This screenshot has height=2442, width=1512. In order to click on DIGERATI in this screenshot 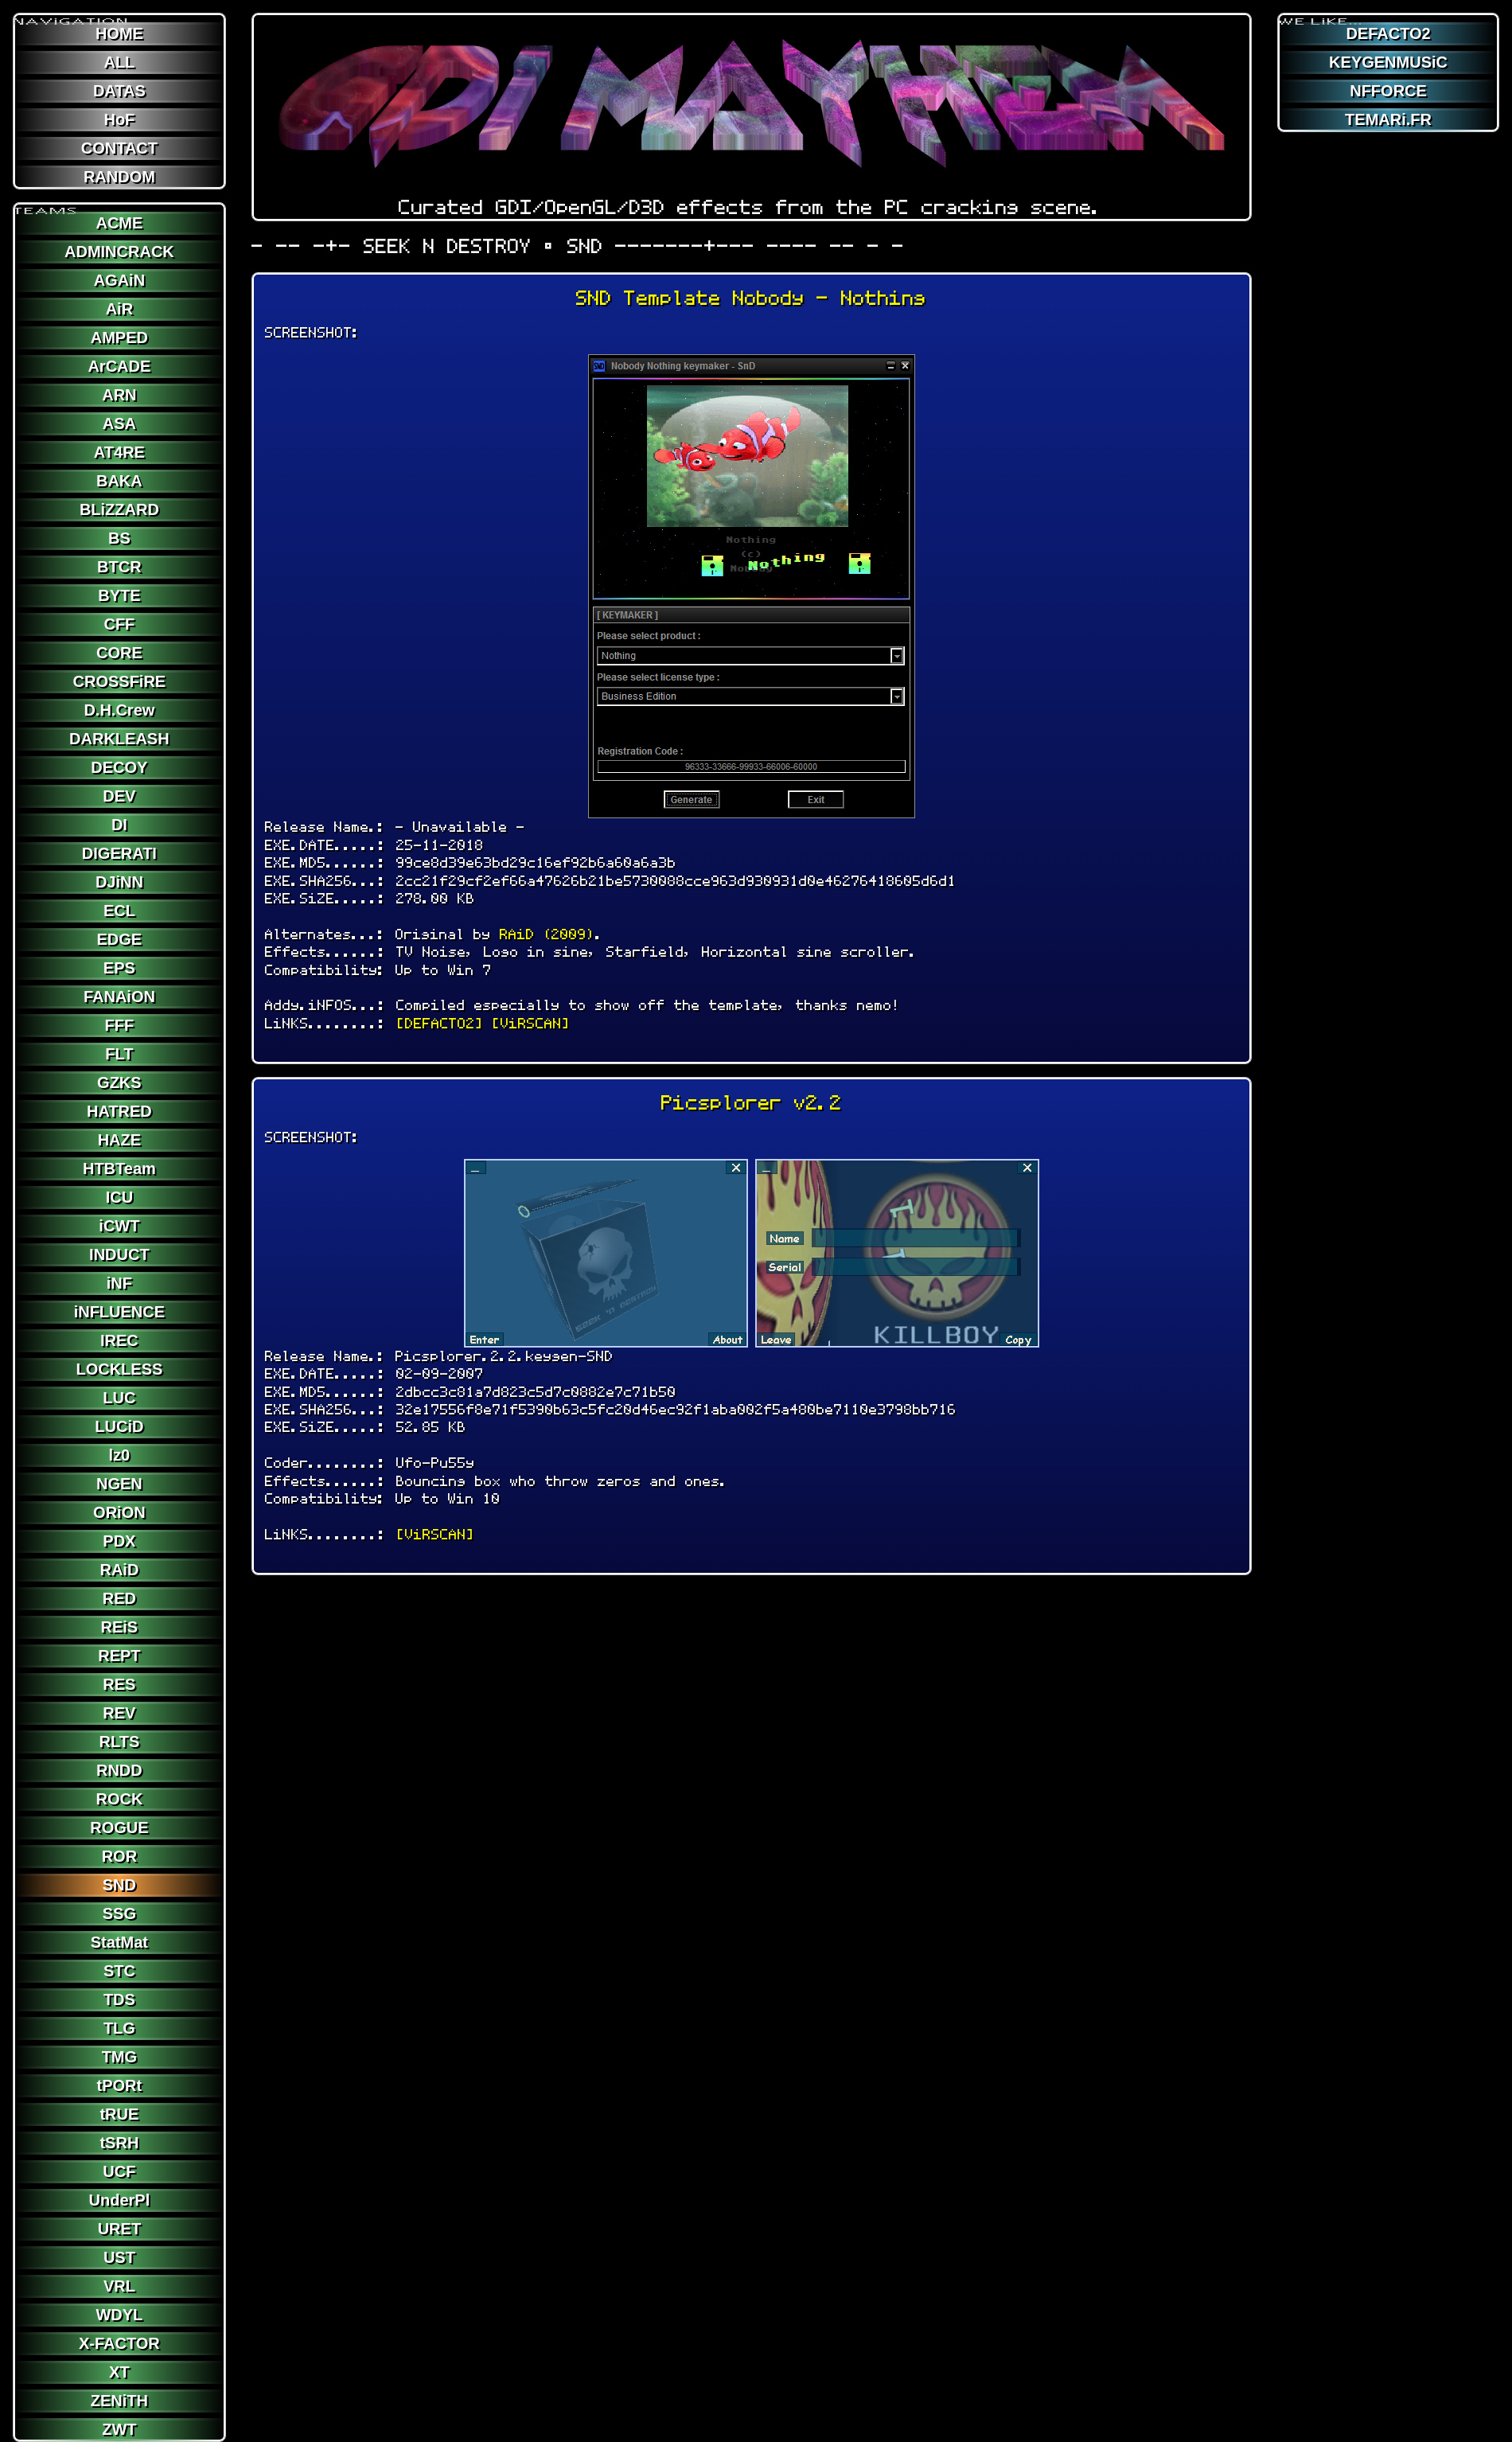, I will do `click(119, 853)`.